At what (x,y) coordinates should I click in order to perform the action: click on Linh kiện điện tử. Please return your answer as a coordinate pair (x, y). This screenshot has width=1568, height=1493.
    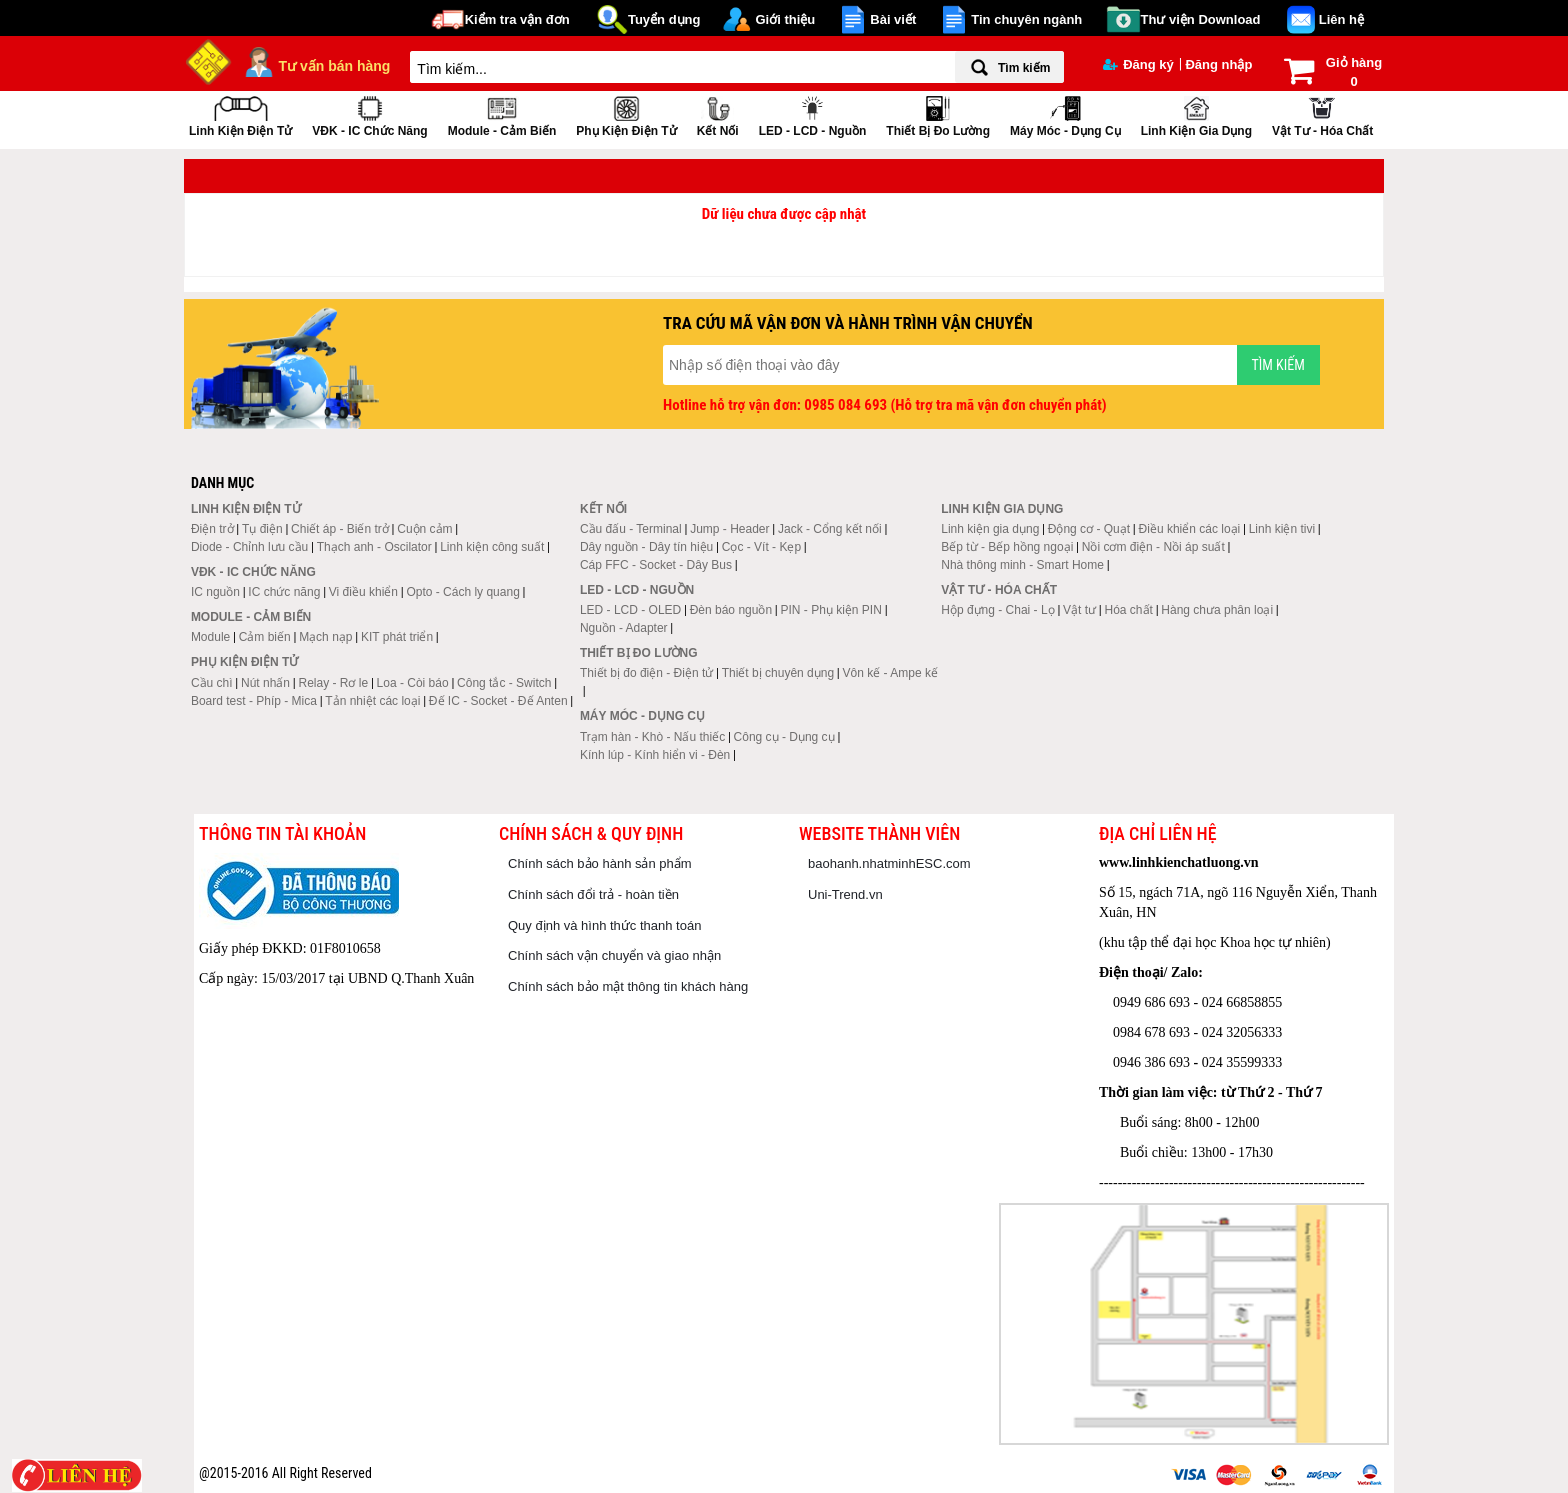
    Looking at the image, I should click on (240, 114).